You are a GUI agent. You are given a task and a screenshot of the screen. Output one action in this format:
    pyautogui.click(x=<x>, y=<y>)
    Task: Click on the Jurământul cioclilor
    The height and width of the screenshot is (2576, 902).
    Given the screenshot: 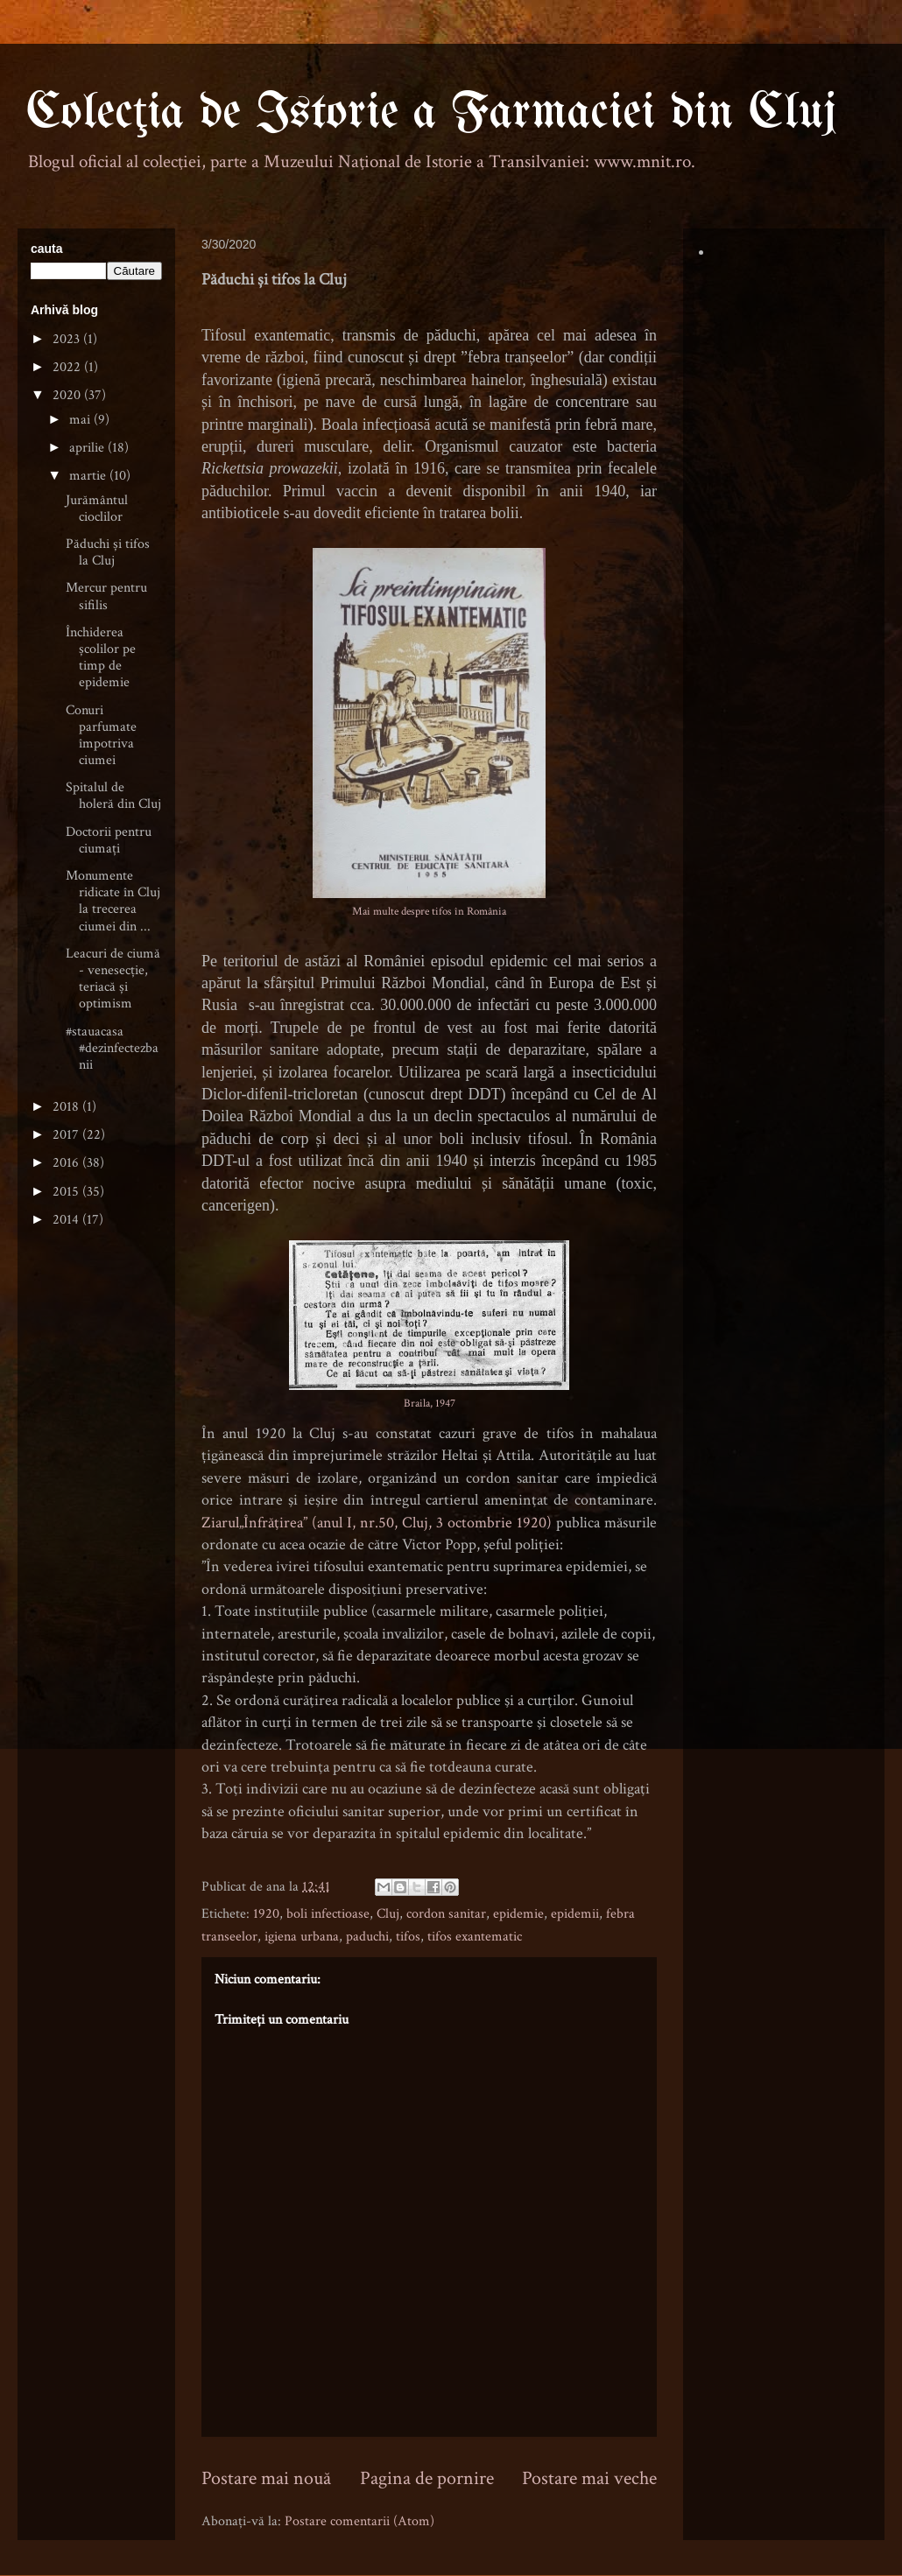 What is the action you would take?
    pyautogui.click(x=97, y=508)
    